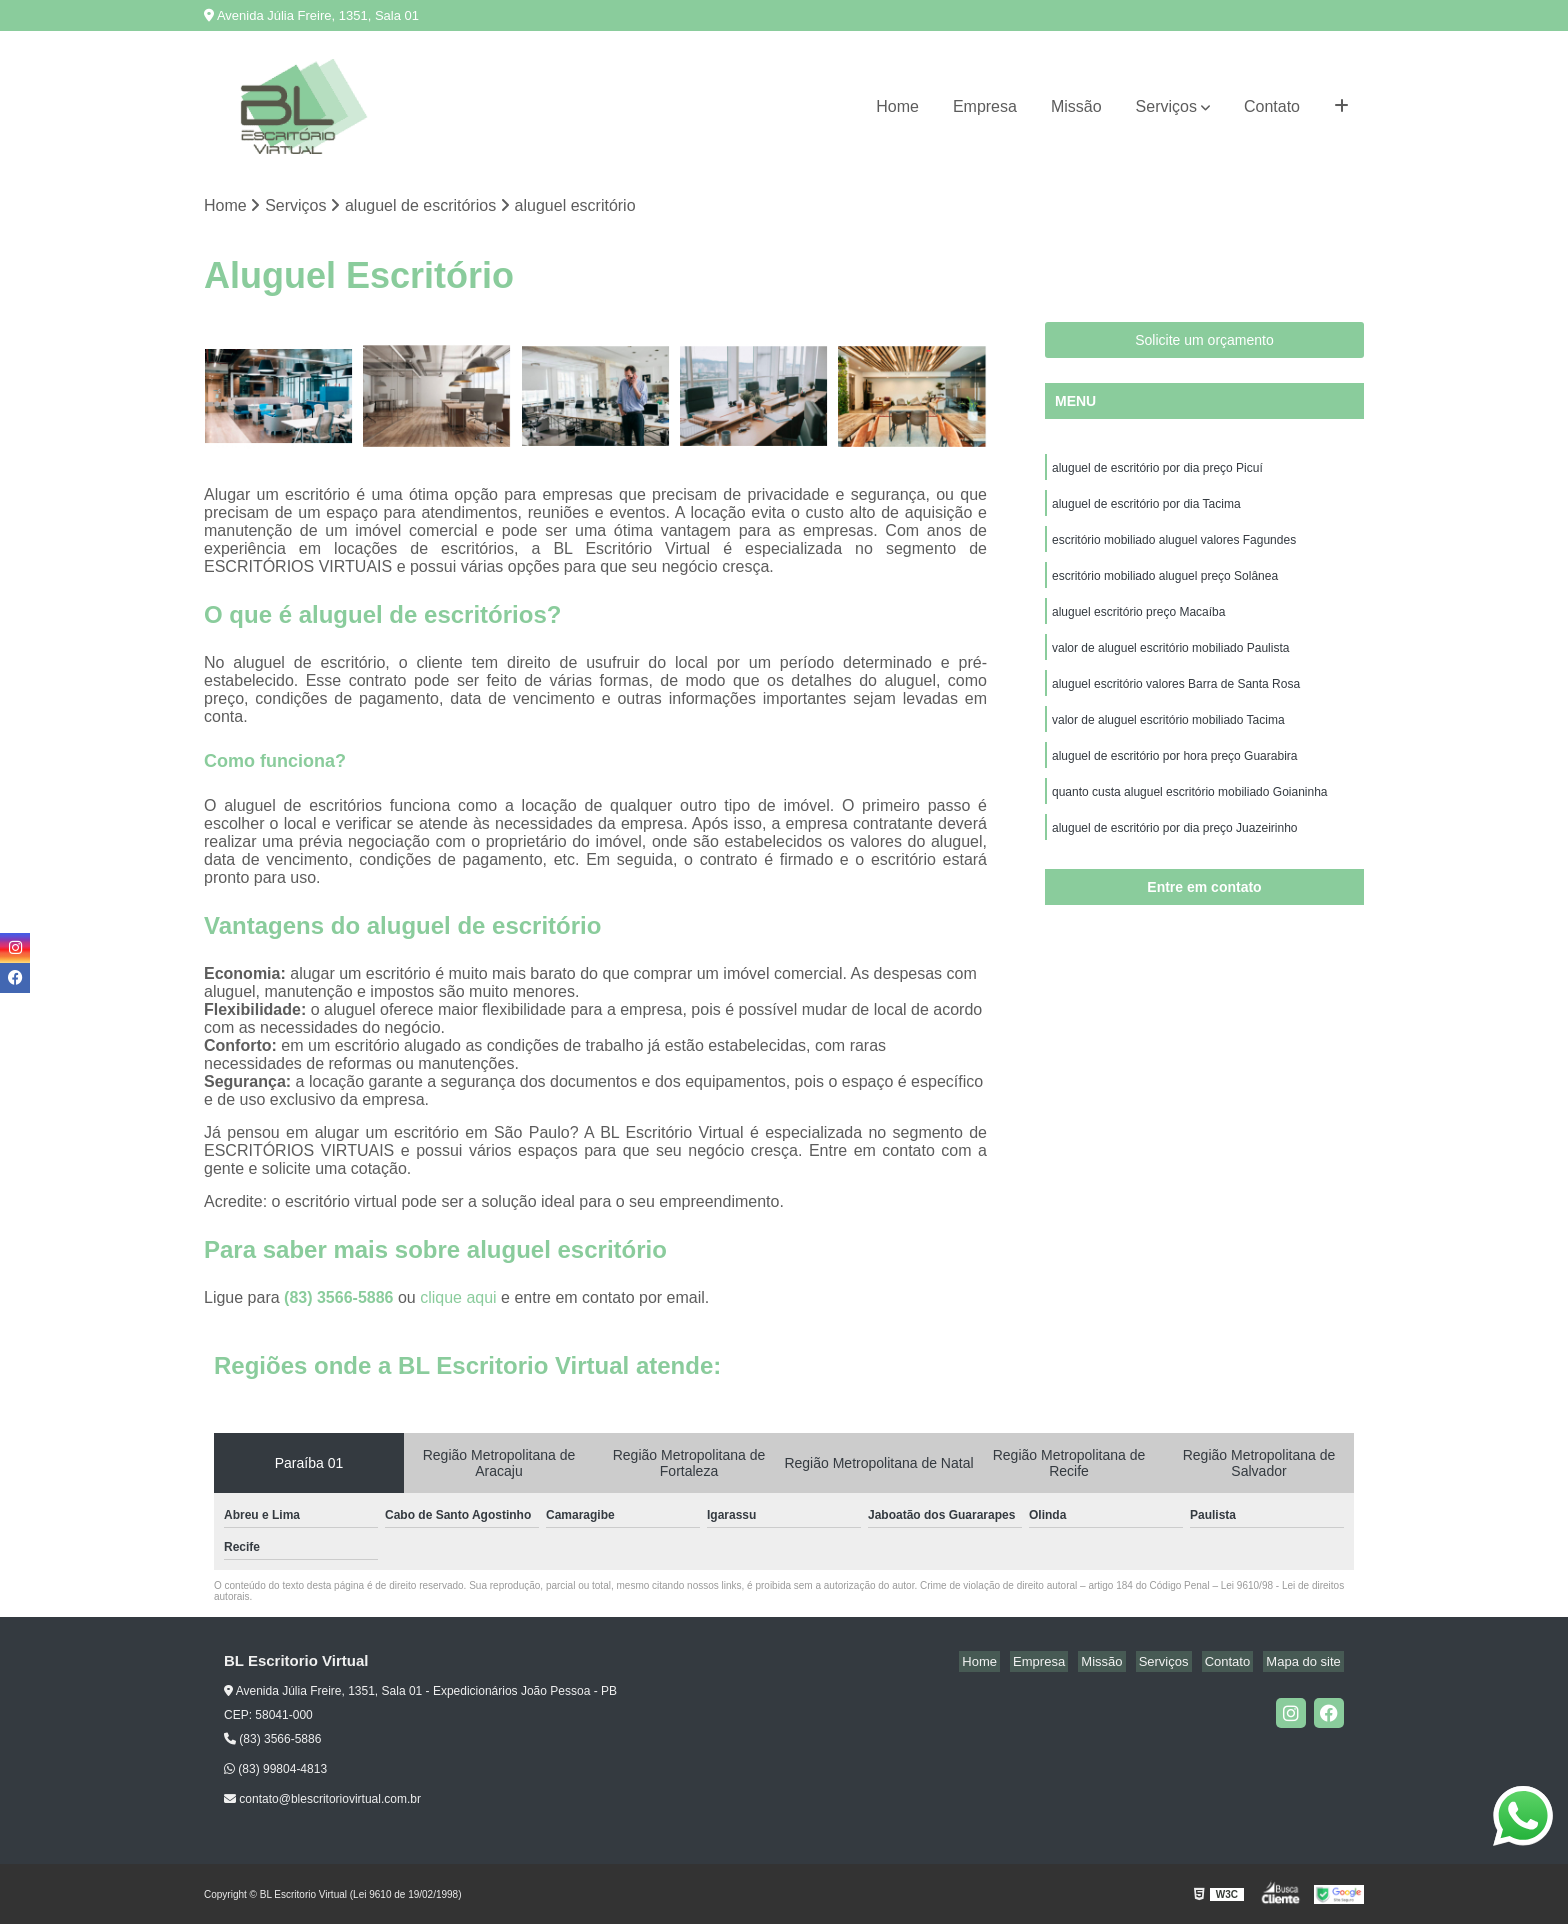  I want to click on quanto custa aluguel escritório mobiliado Goianinha, so click(1190, 813).